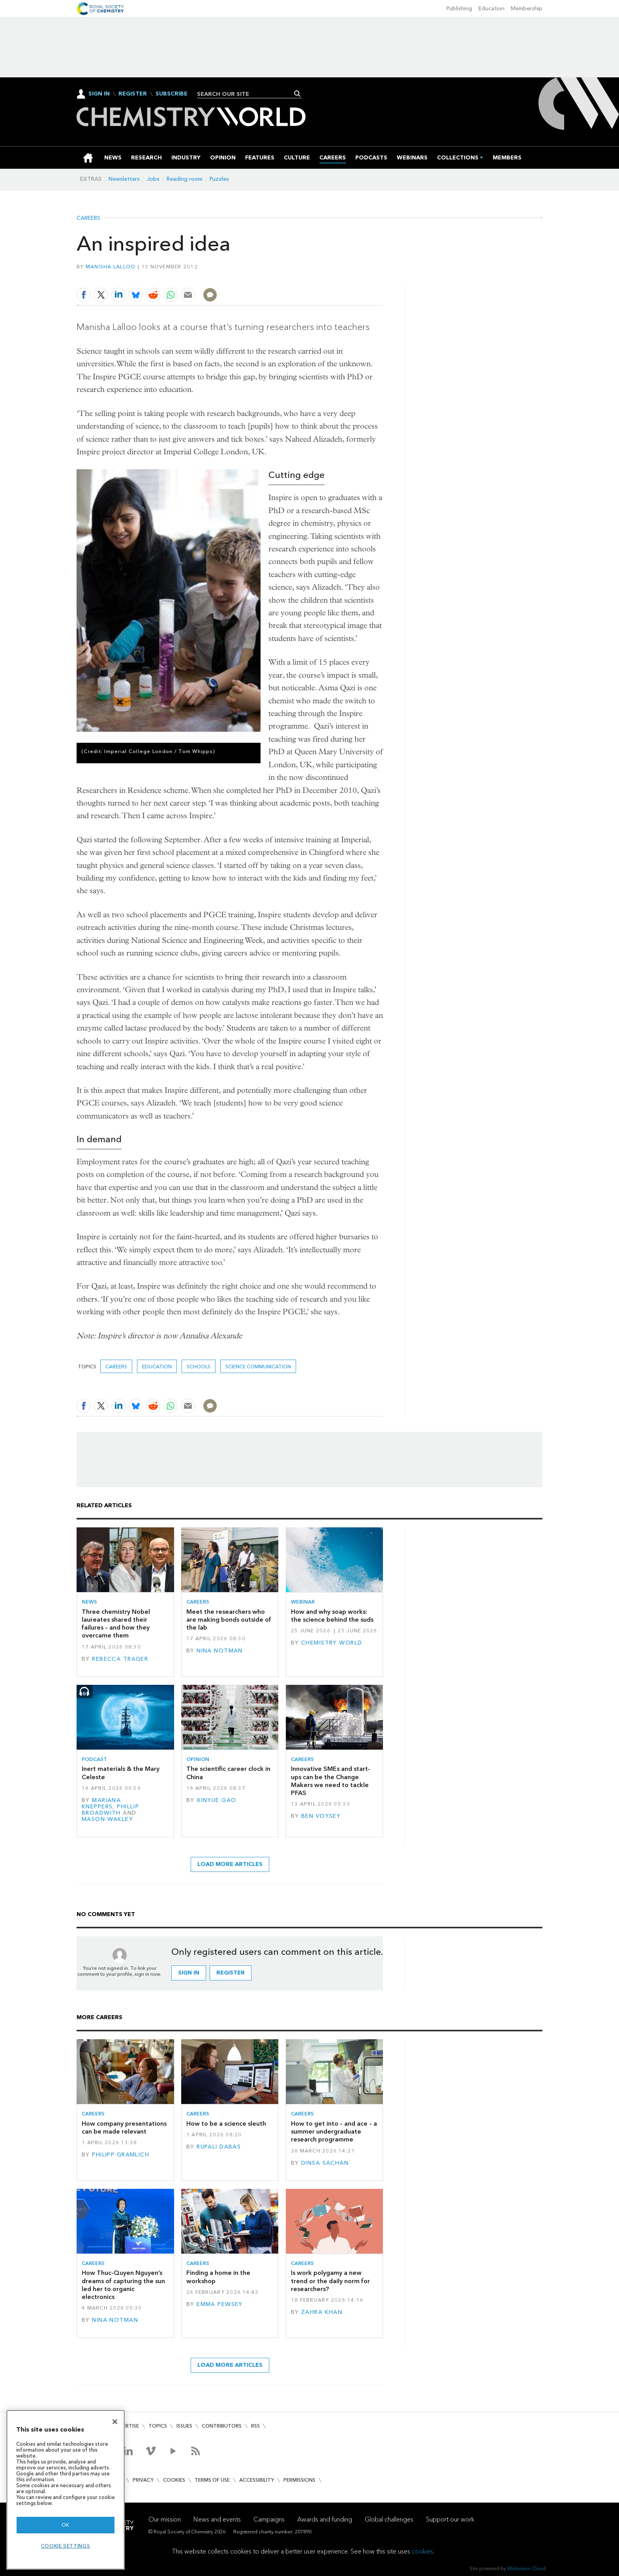  I want to click on Search, so click(297, 93).